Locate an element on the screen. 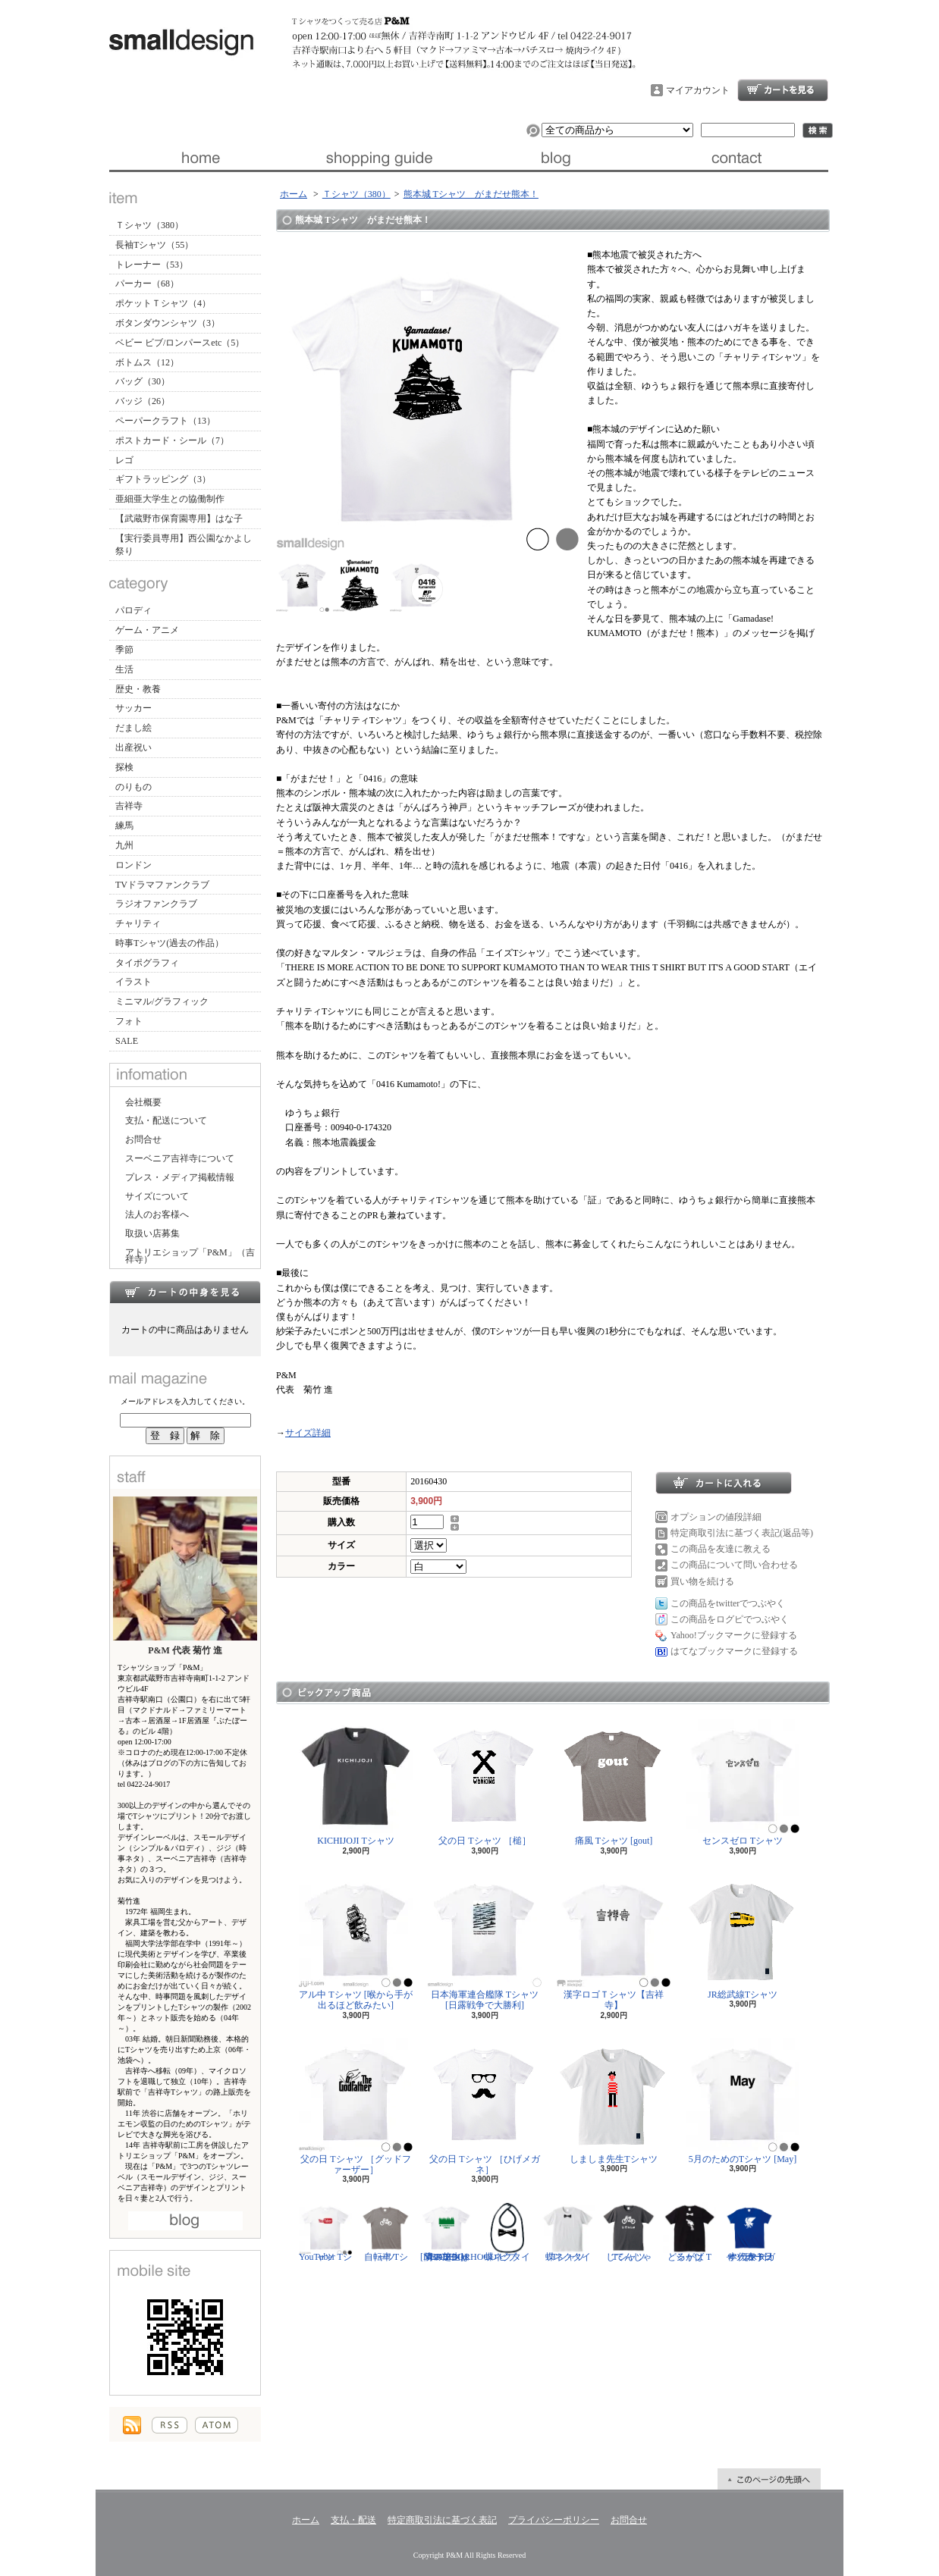 The image size is (939, 2576). 特定商取引法に基づく表記(返品等) is located at coordinates (741, 1533).